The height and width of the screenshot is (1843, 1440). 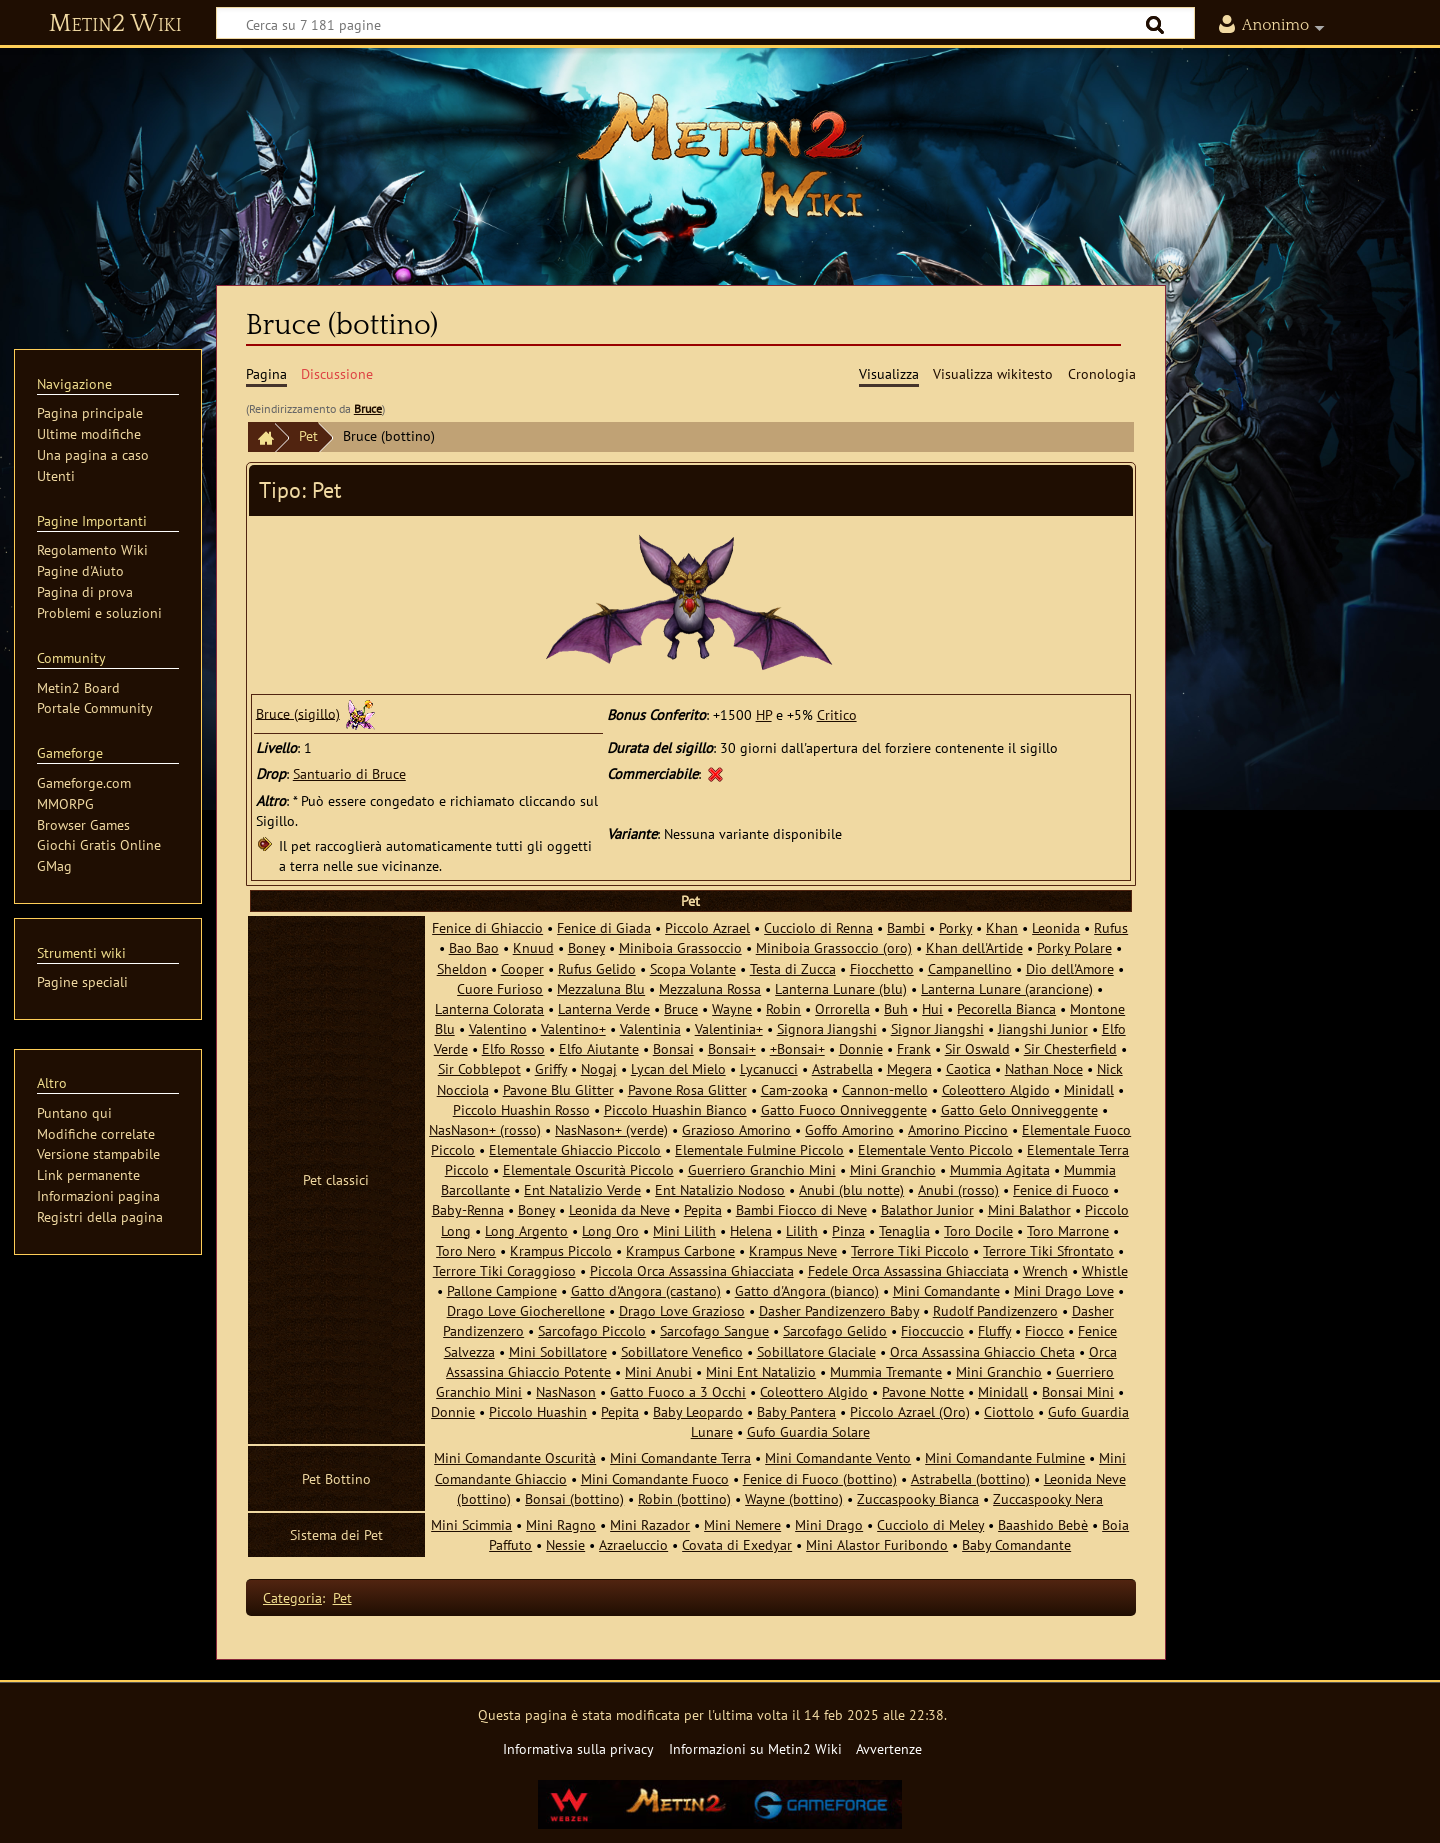 What do you see at coordinates (729, 1028) in the screenshot?
I see `Valentinia+` at bounding box center [729, 1028].